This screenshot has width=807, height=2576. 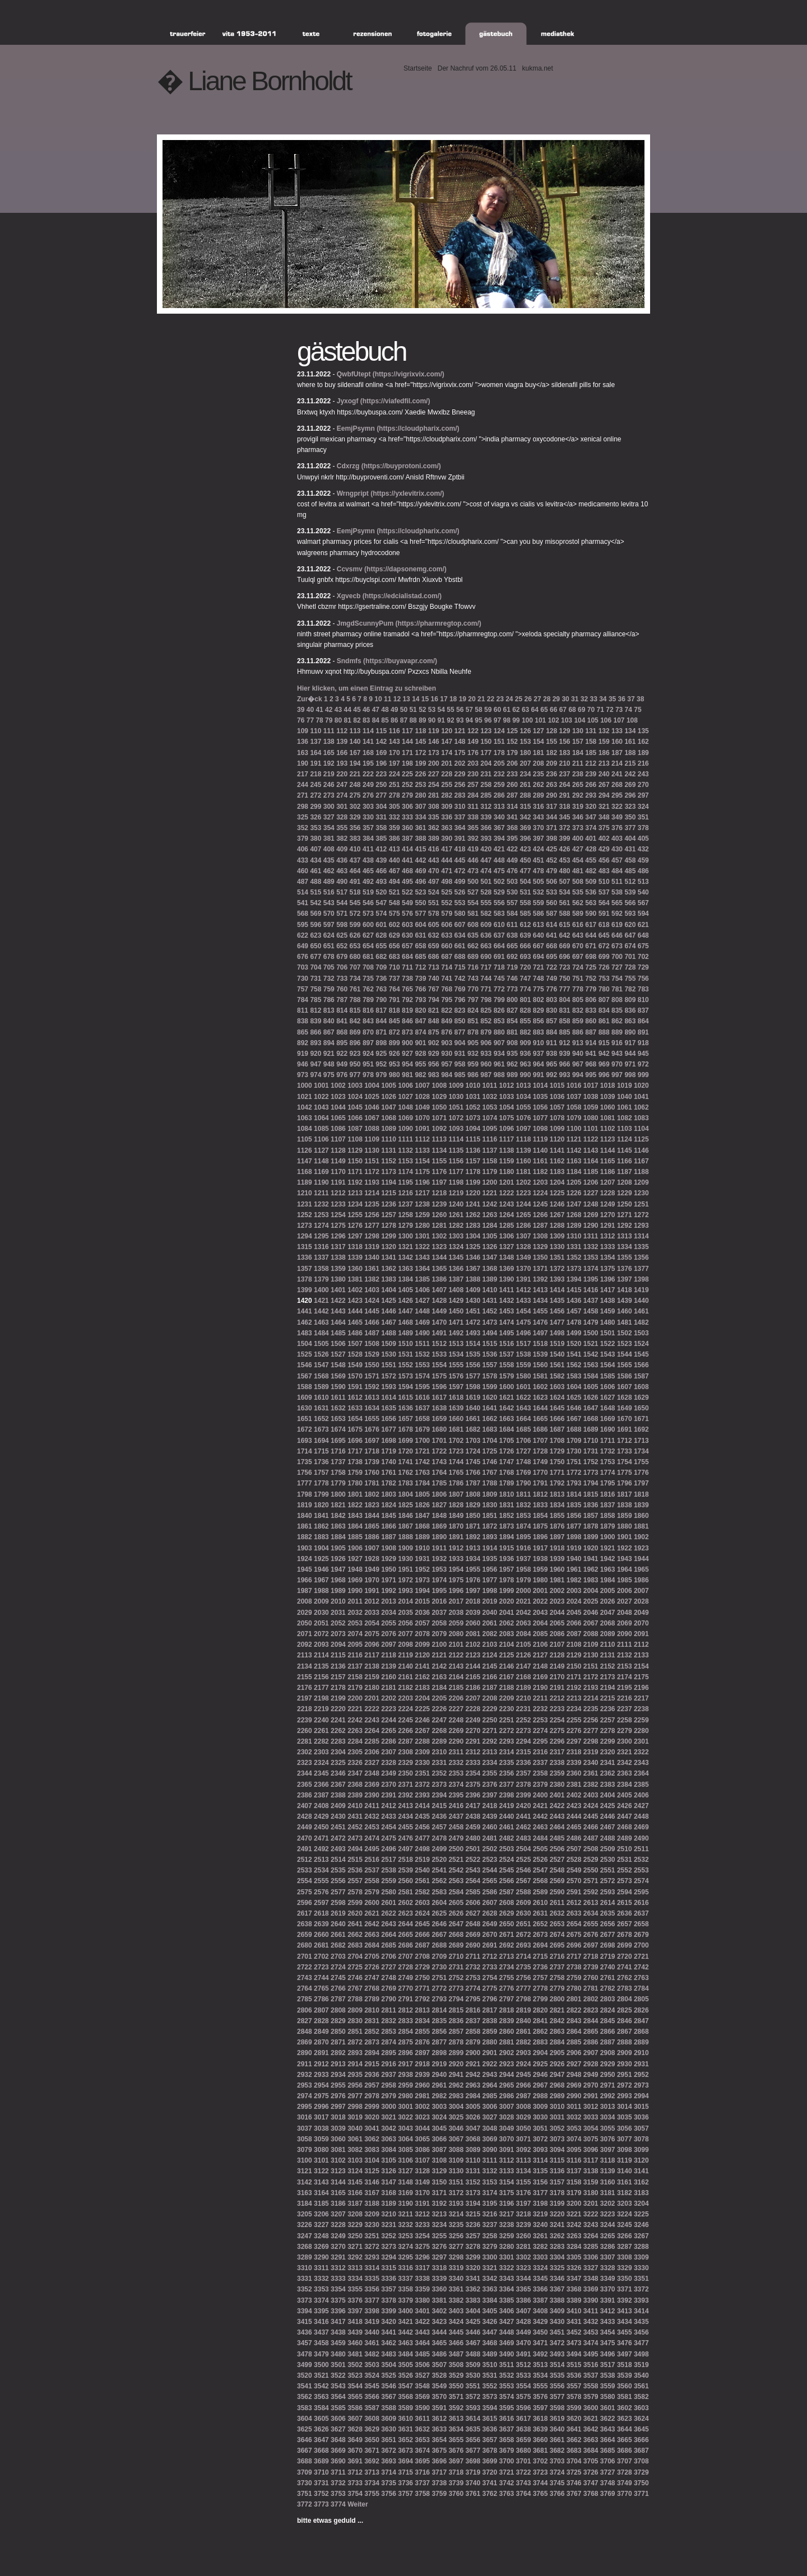 What do you see at coordinates (439, 1204) in the screenshot?
I see `1239` at bounding box center [439, 1204].